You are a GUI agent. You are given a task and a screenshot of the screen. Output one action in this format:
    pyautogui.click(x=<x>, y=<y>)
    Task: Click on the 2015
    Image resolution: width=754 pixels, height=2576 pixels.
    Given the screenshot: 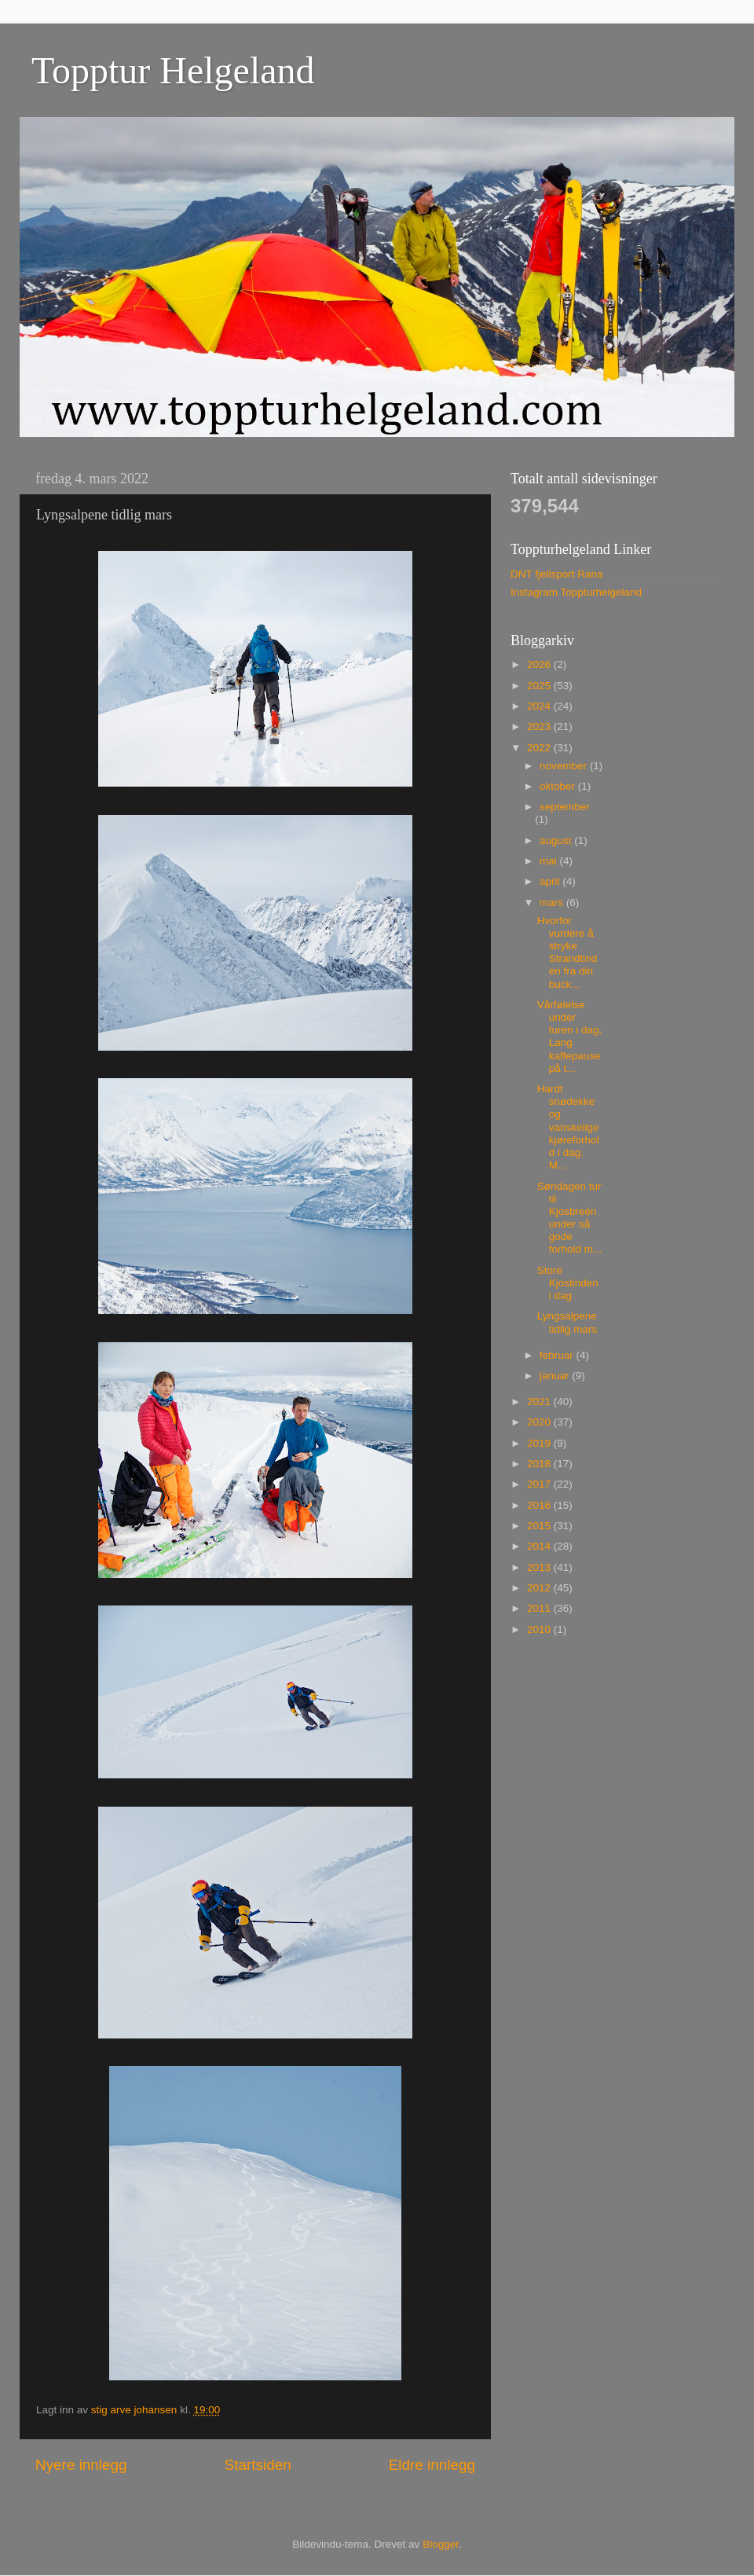 What is the action you would take?
    pyautogui.click(x=540, y=1526)
    